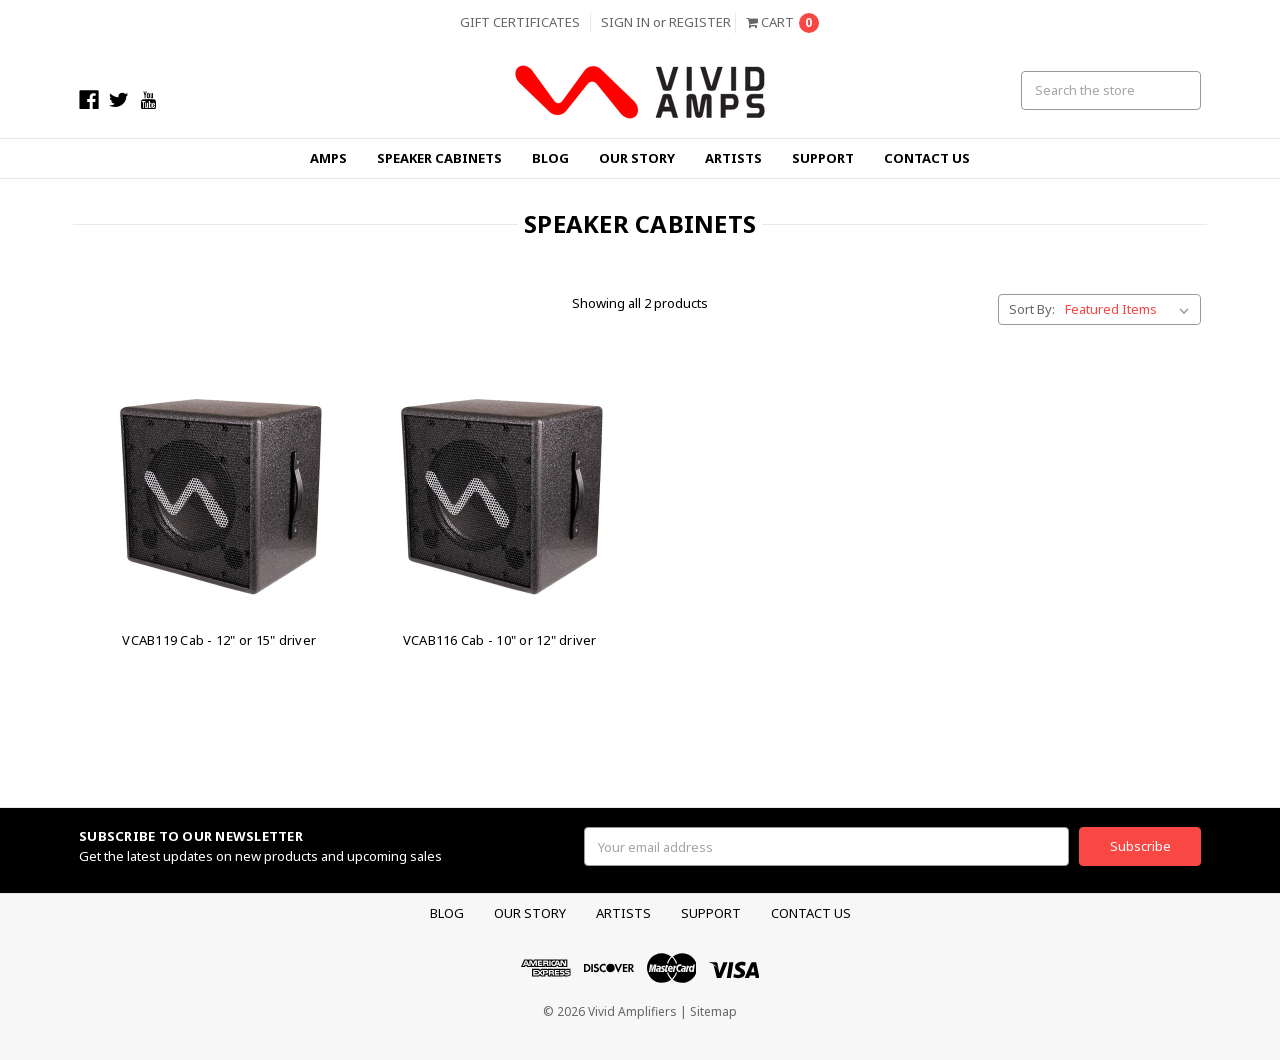 The width and height of the screenshot is (1280, 1060). What do you see at coordinates (927, 158) in the screenshot?
I see `Contact Us` at bounding box center [927, 158].